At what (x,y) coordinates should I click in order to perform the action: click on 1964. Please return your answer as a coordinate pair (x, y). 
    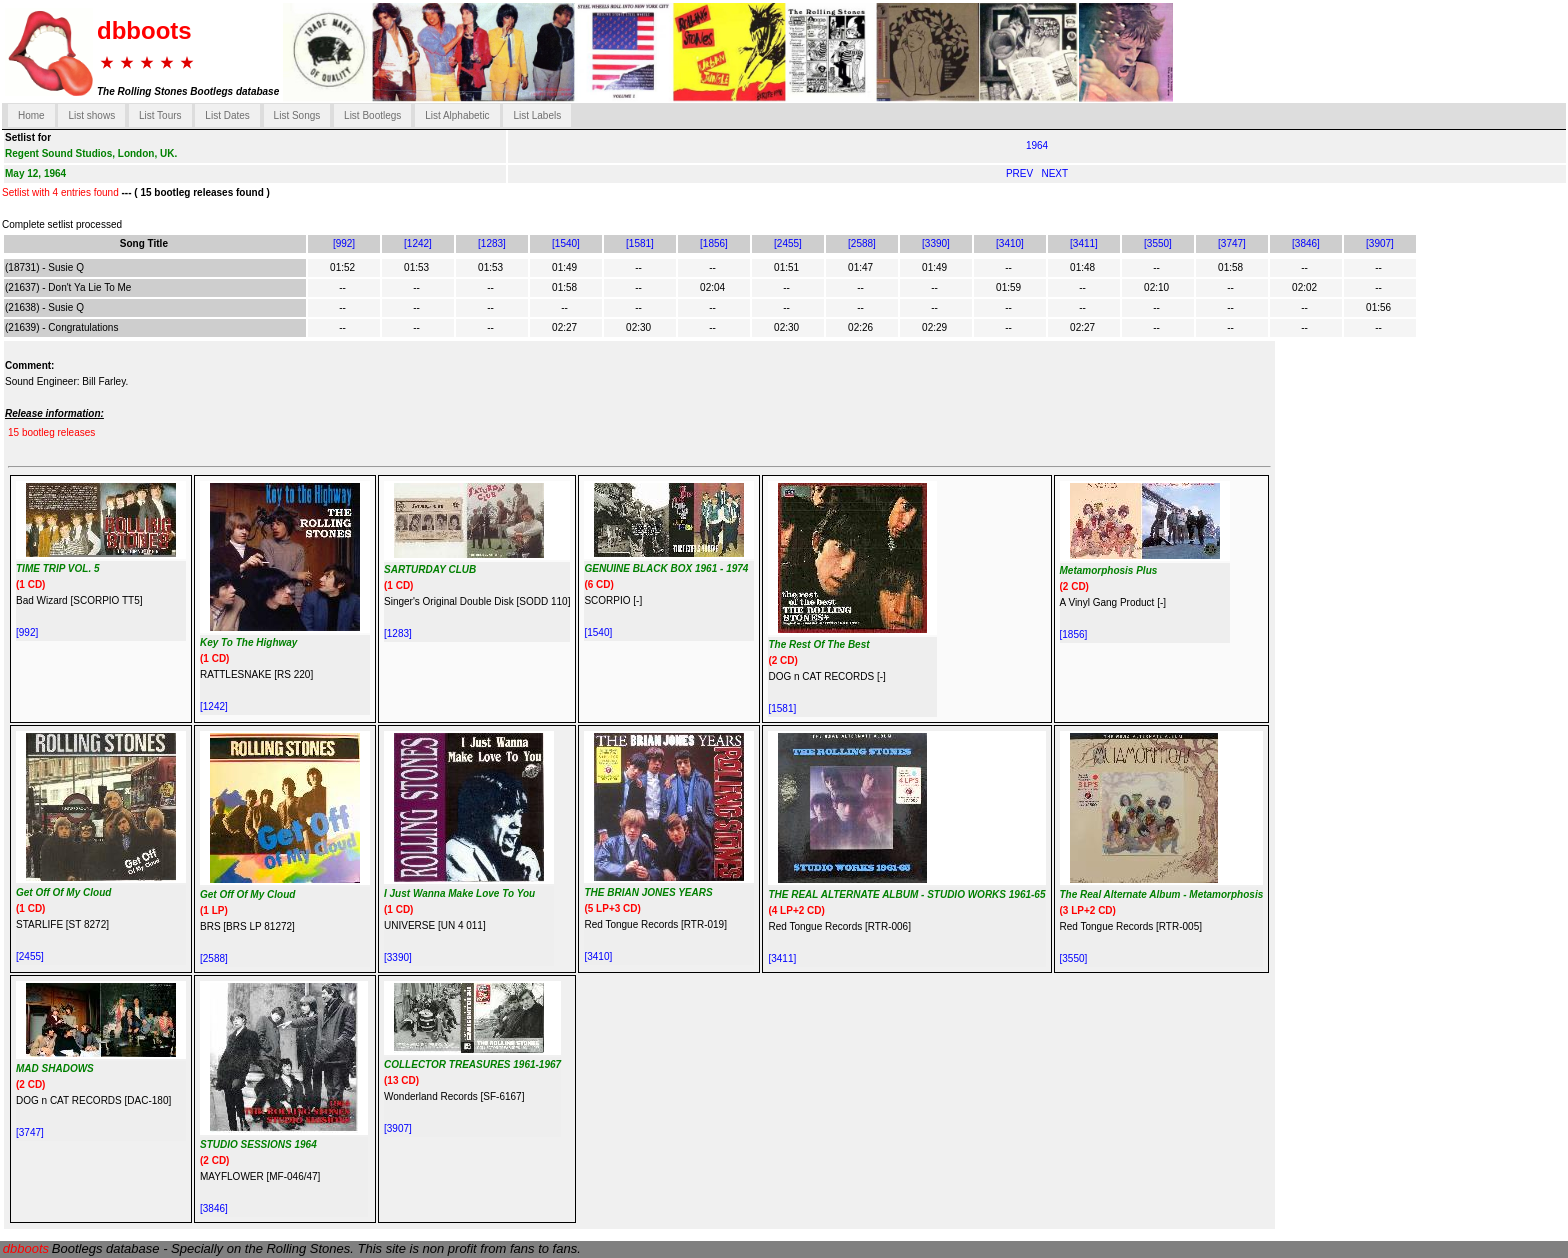
    Looking at the image, I should click on (1037, 145).